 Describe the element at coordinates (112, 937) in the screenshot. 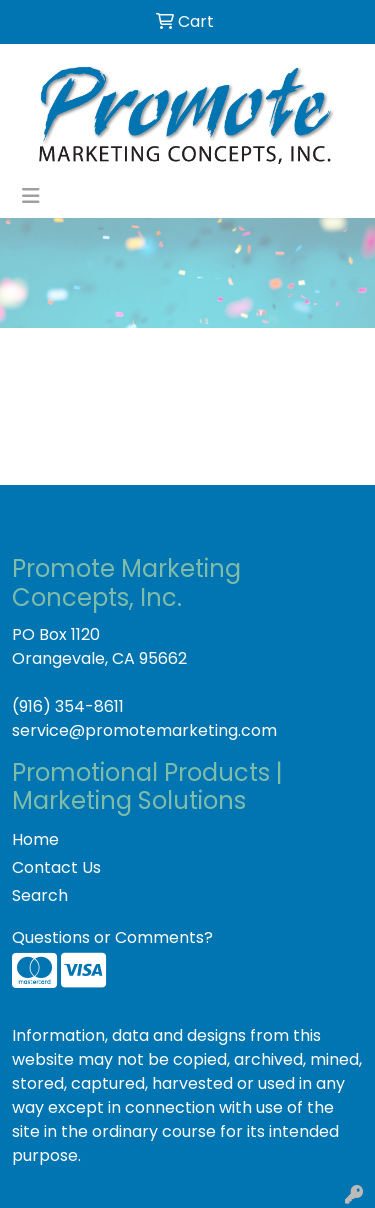

I see `Questions or Comments?` at that location.